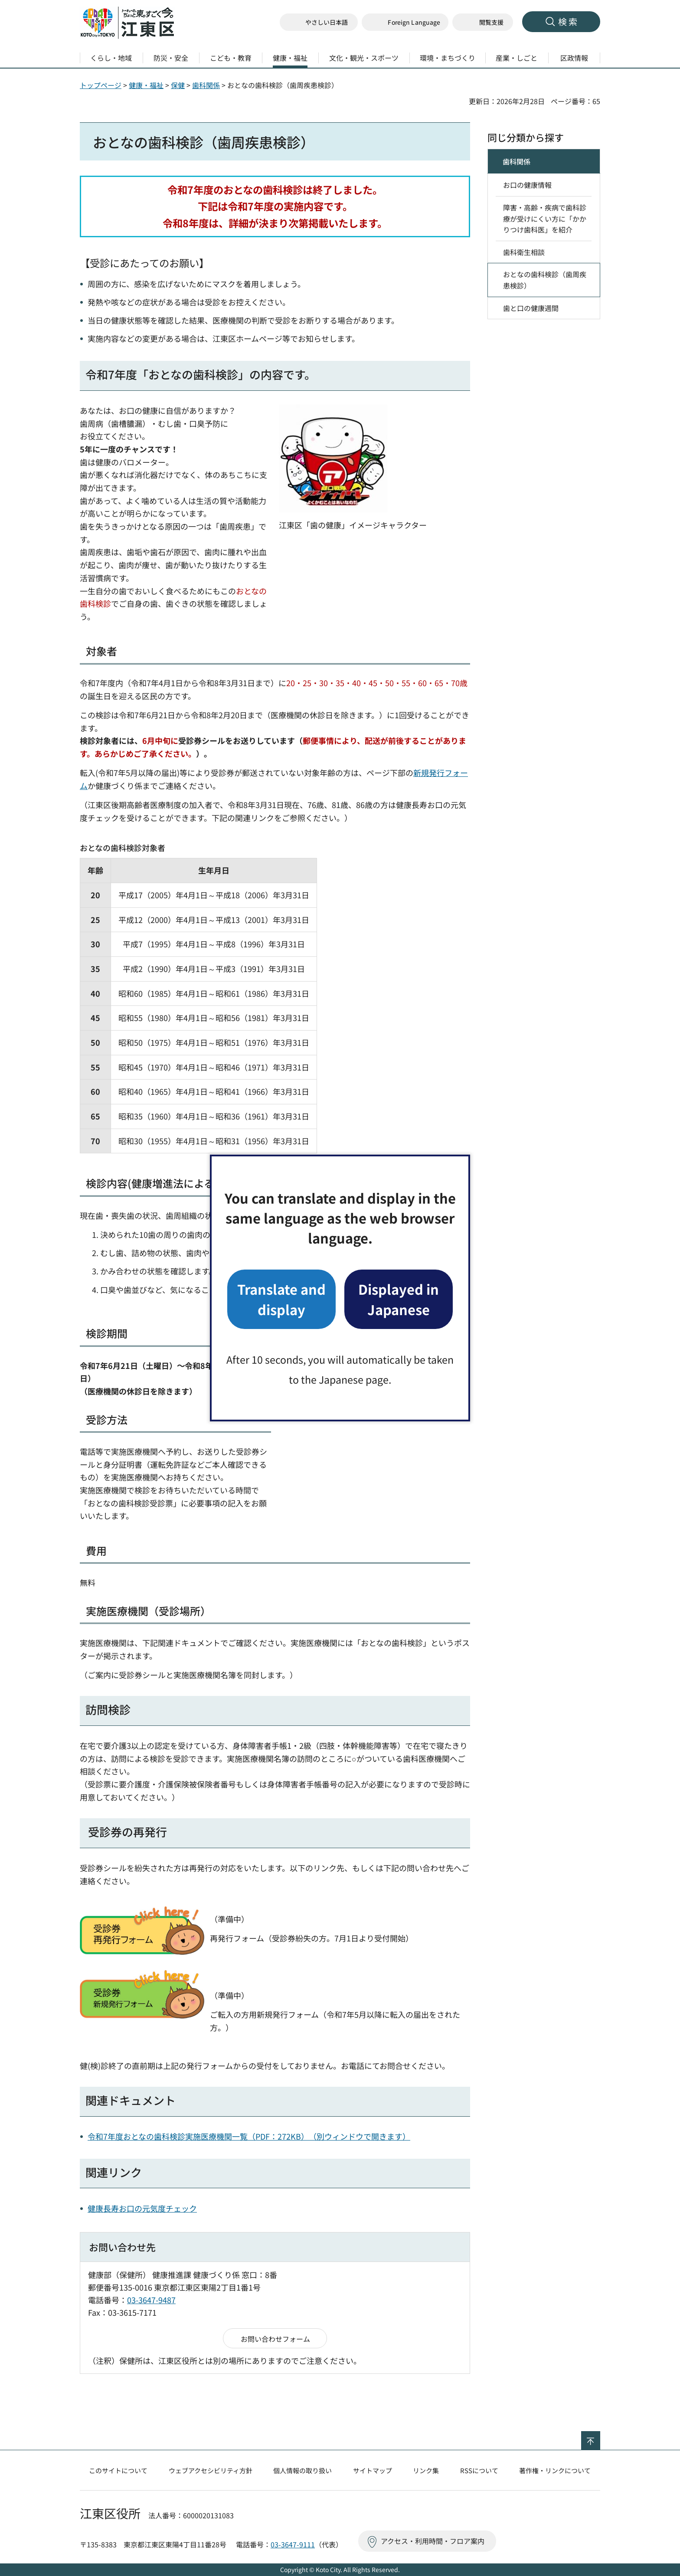 The image size is (680, 2576). I want to click on 健康長寿お口の元気度チェック, so click(142, 2208).